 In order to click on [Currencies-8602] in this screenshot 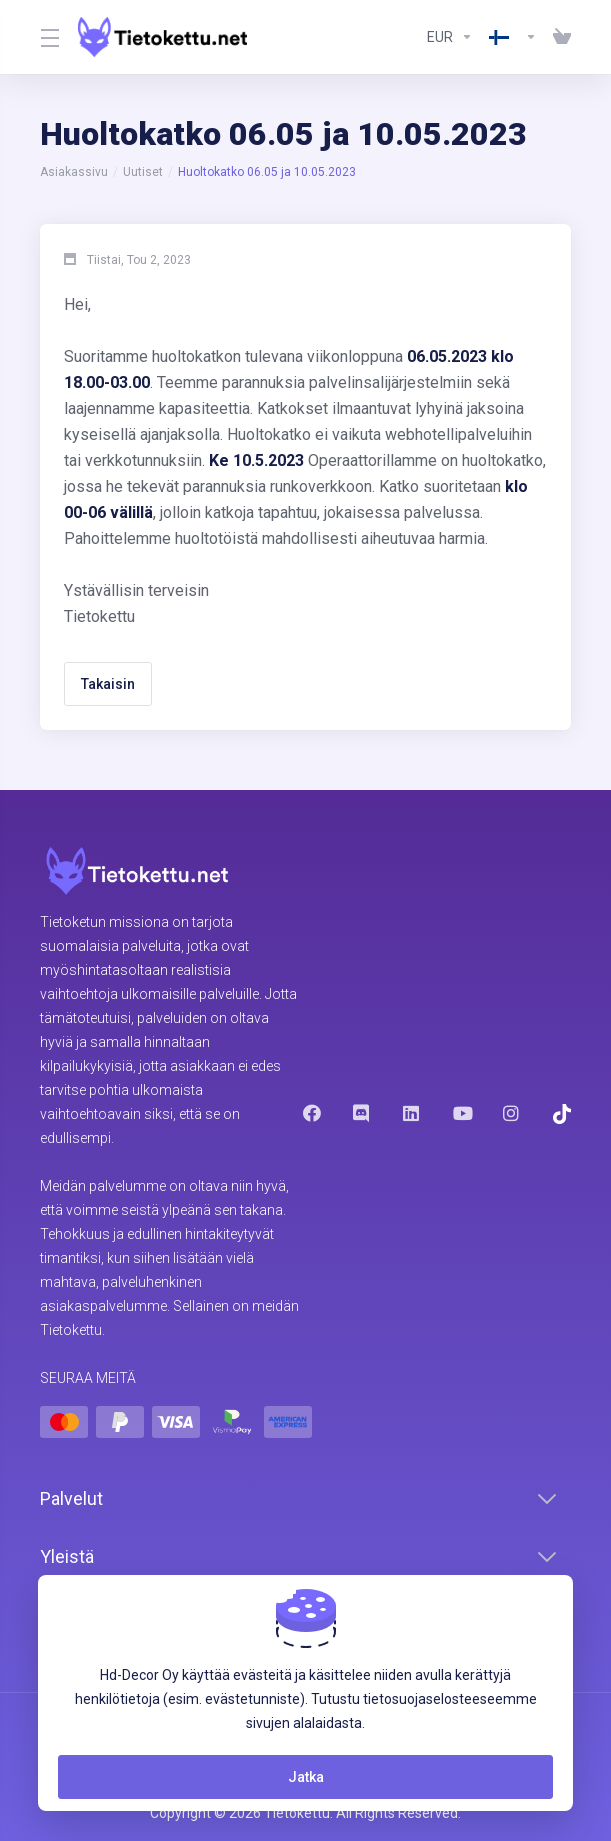, I will do `click(450, 37)`.